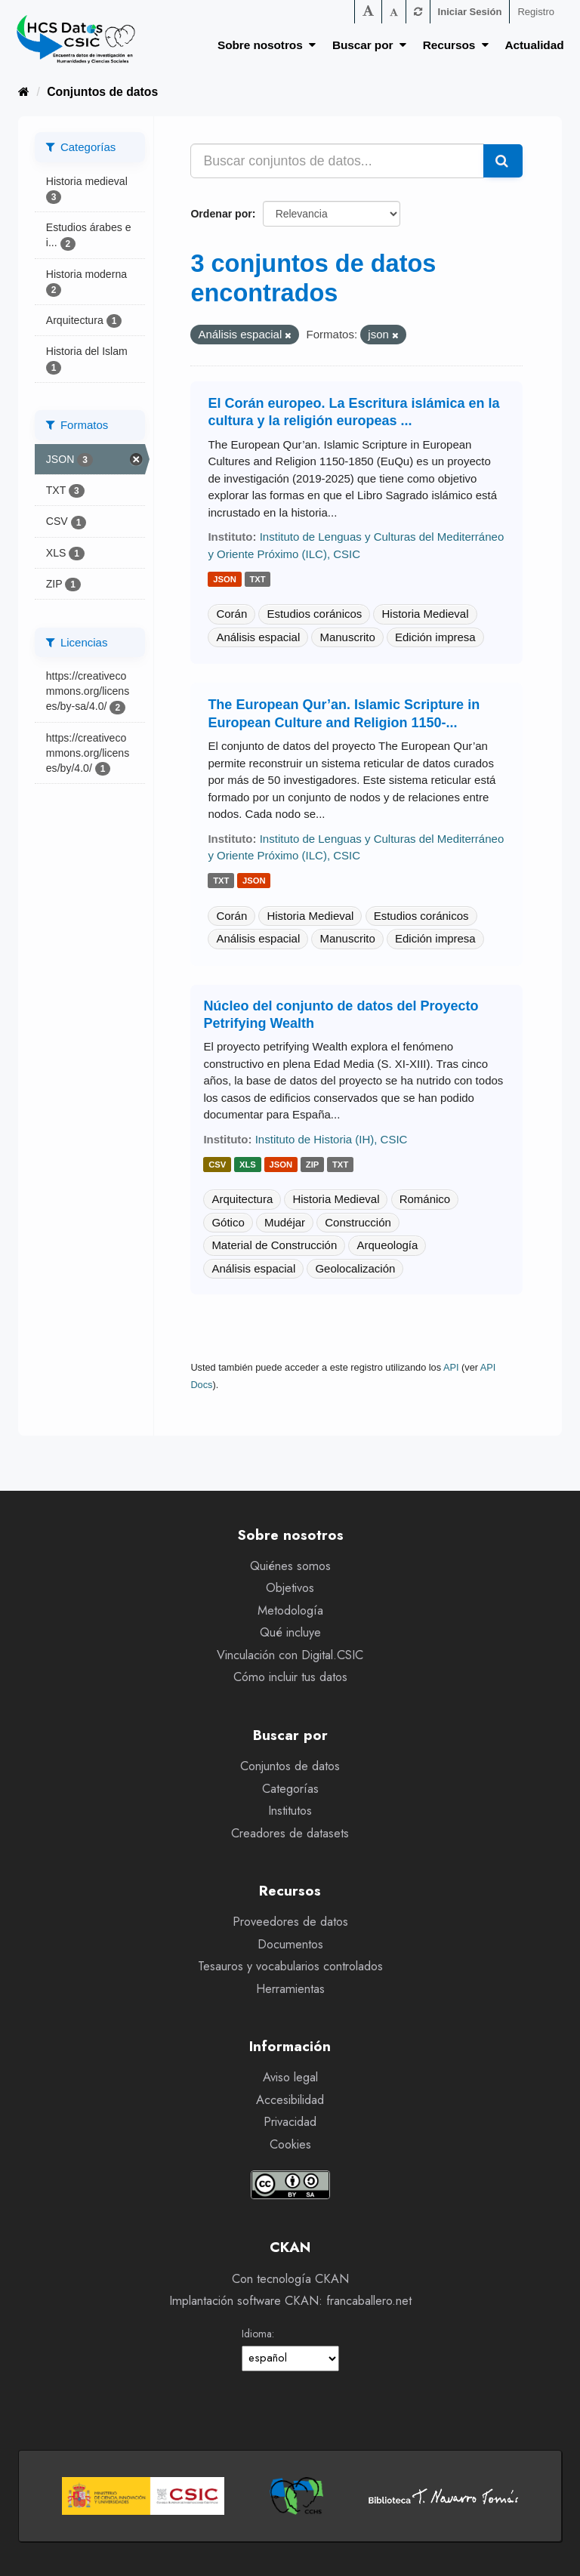 This screenshot has width=580, height=2576. I want to click on Conjuntos de datos, so click(102, 91).